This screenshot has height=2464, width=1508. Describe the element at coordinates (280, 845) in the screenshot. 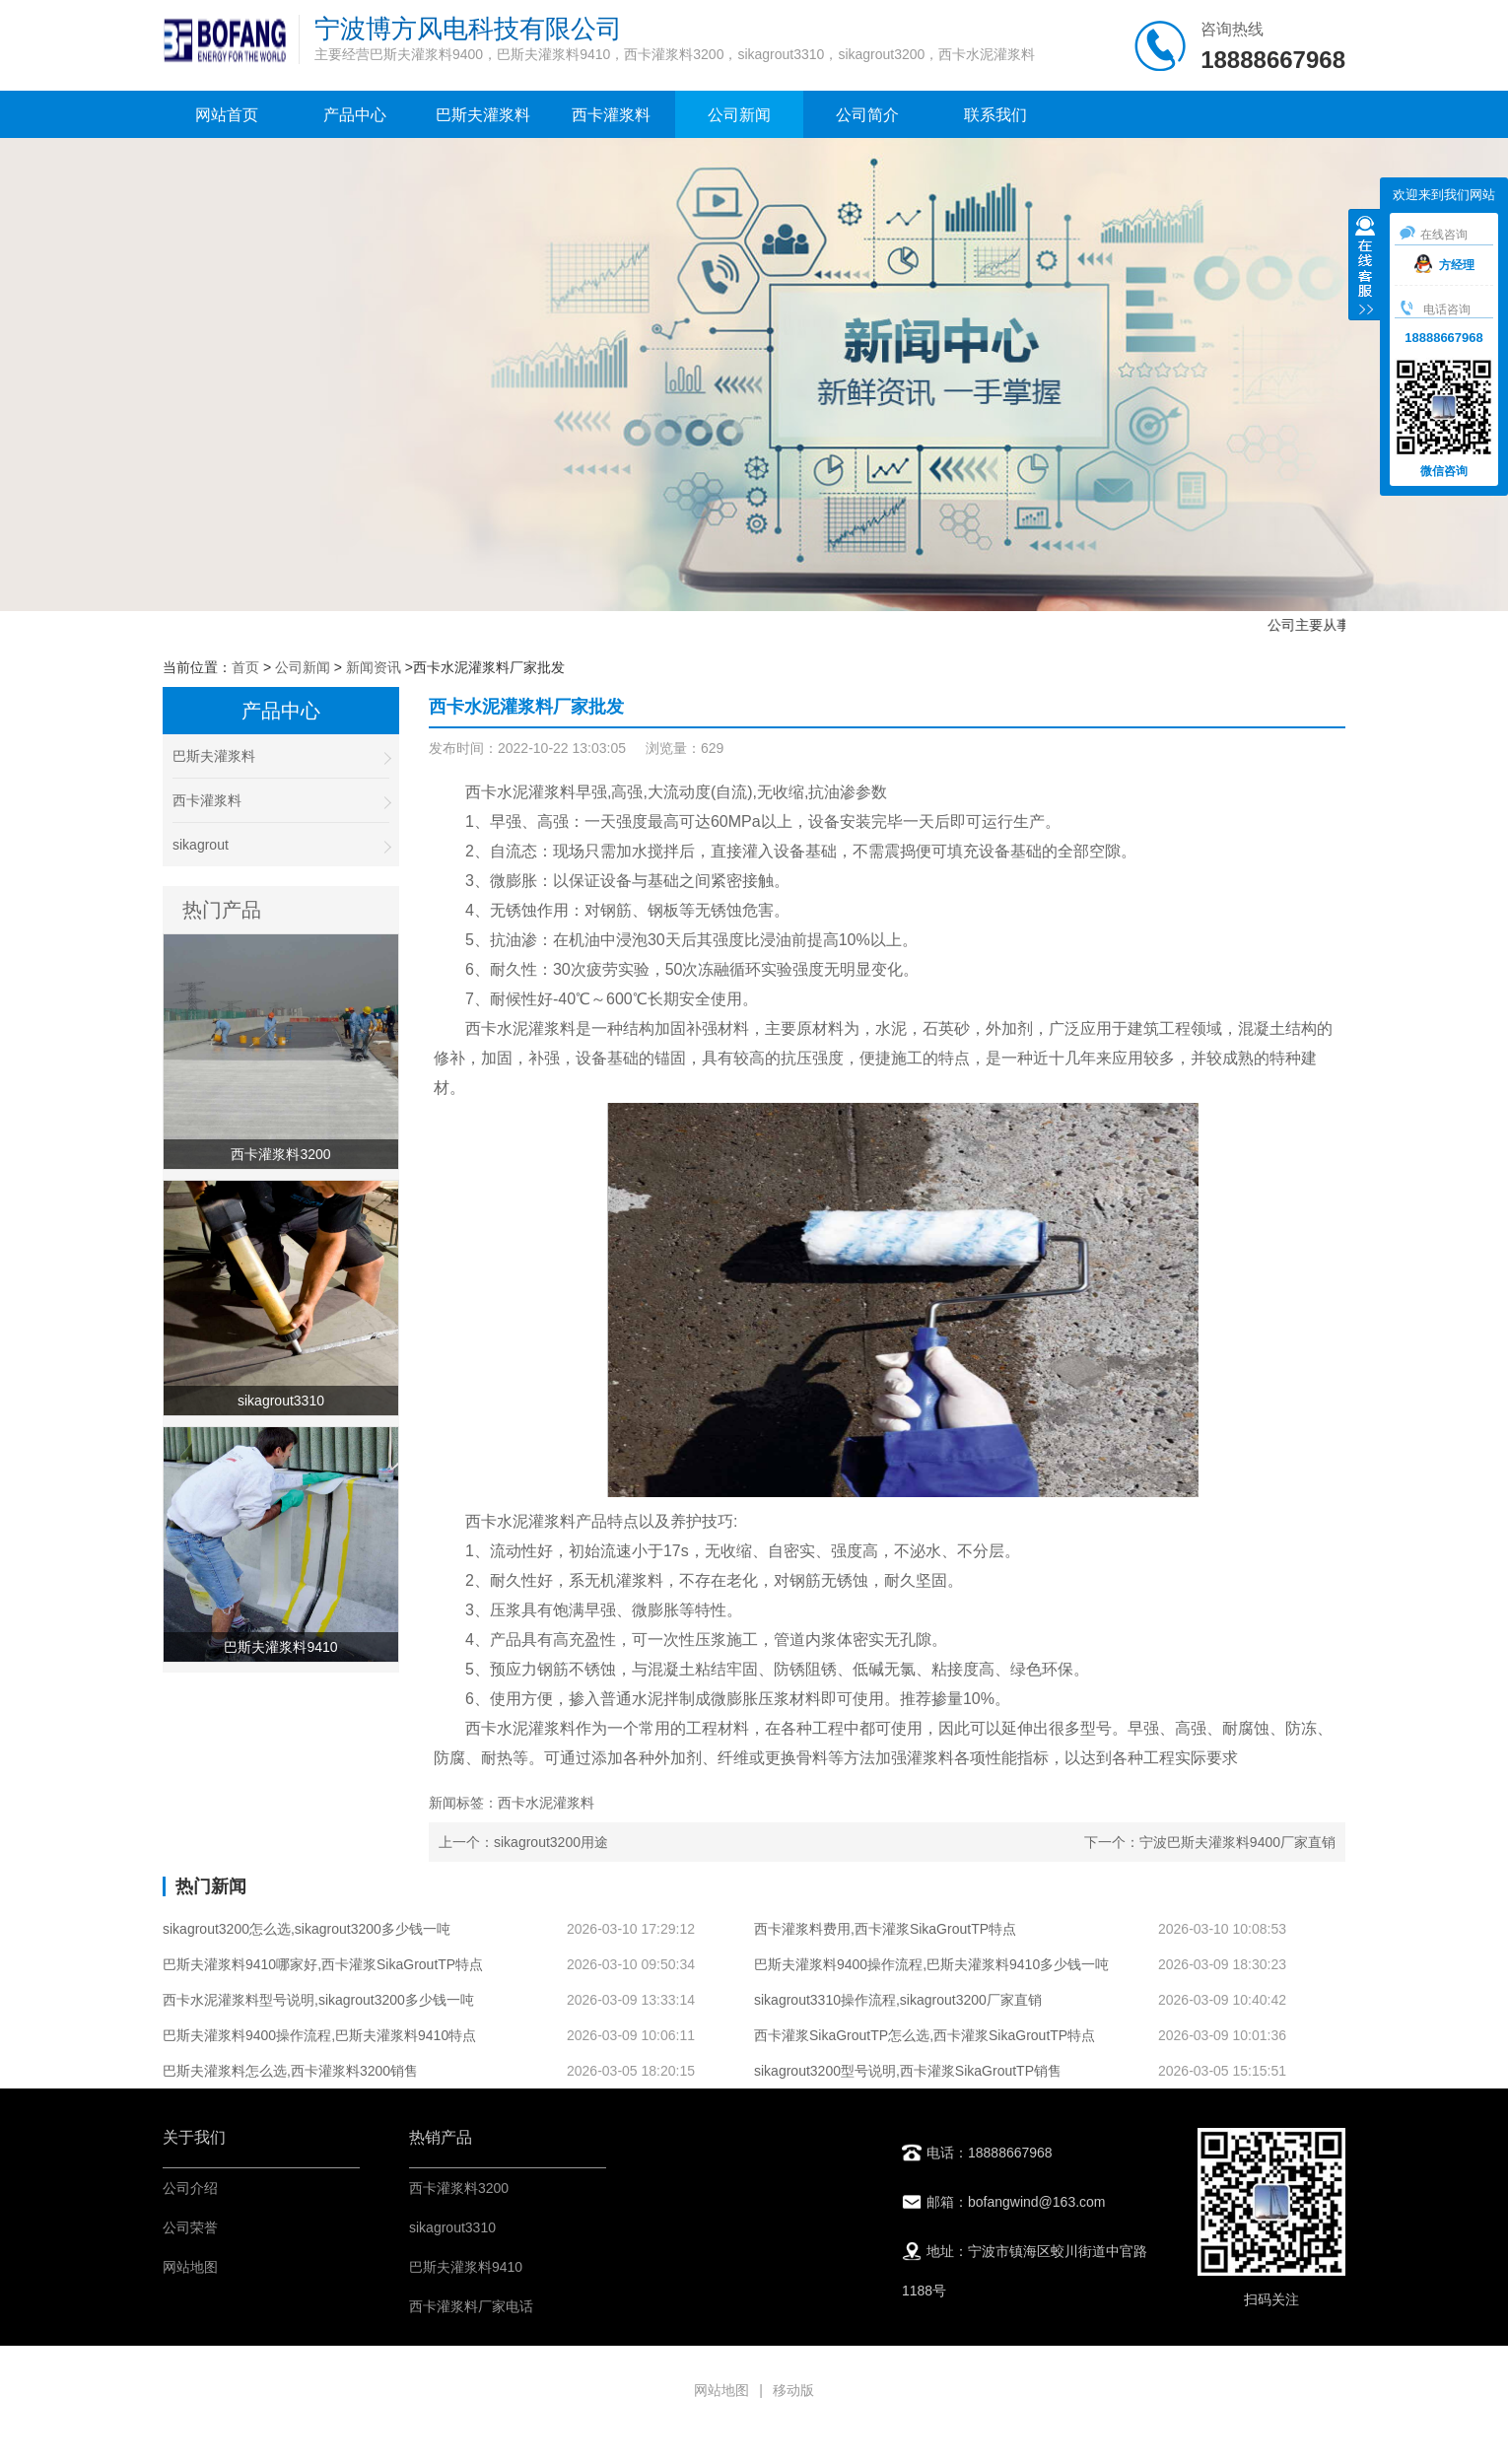

I see `sikagrout` at that location.